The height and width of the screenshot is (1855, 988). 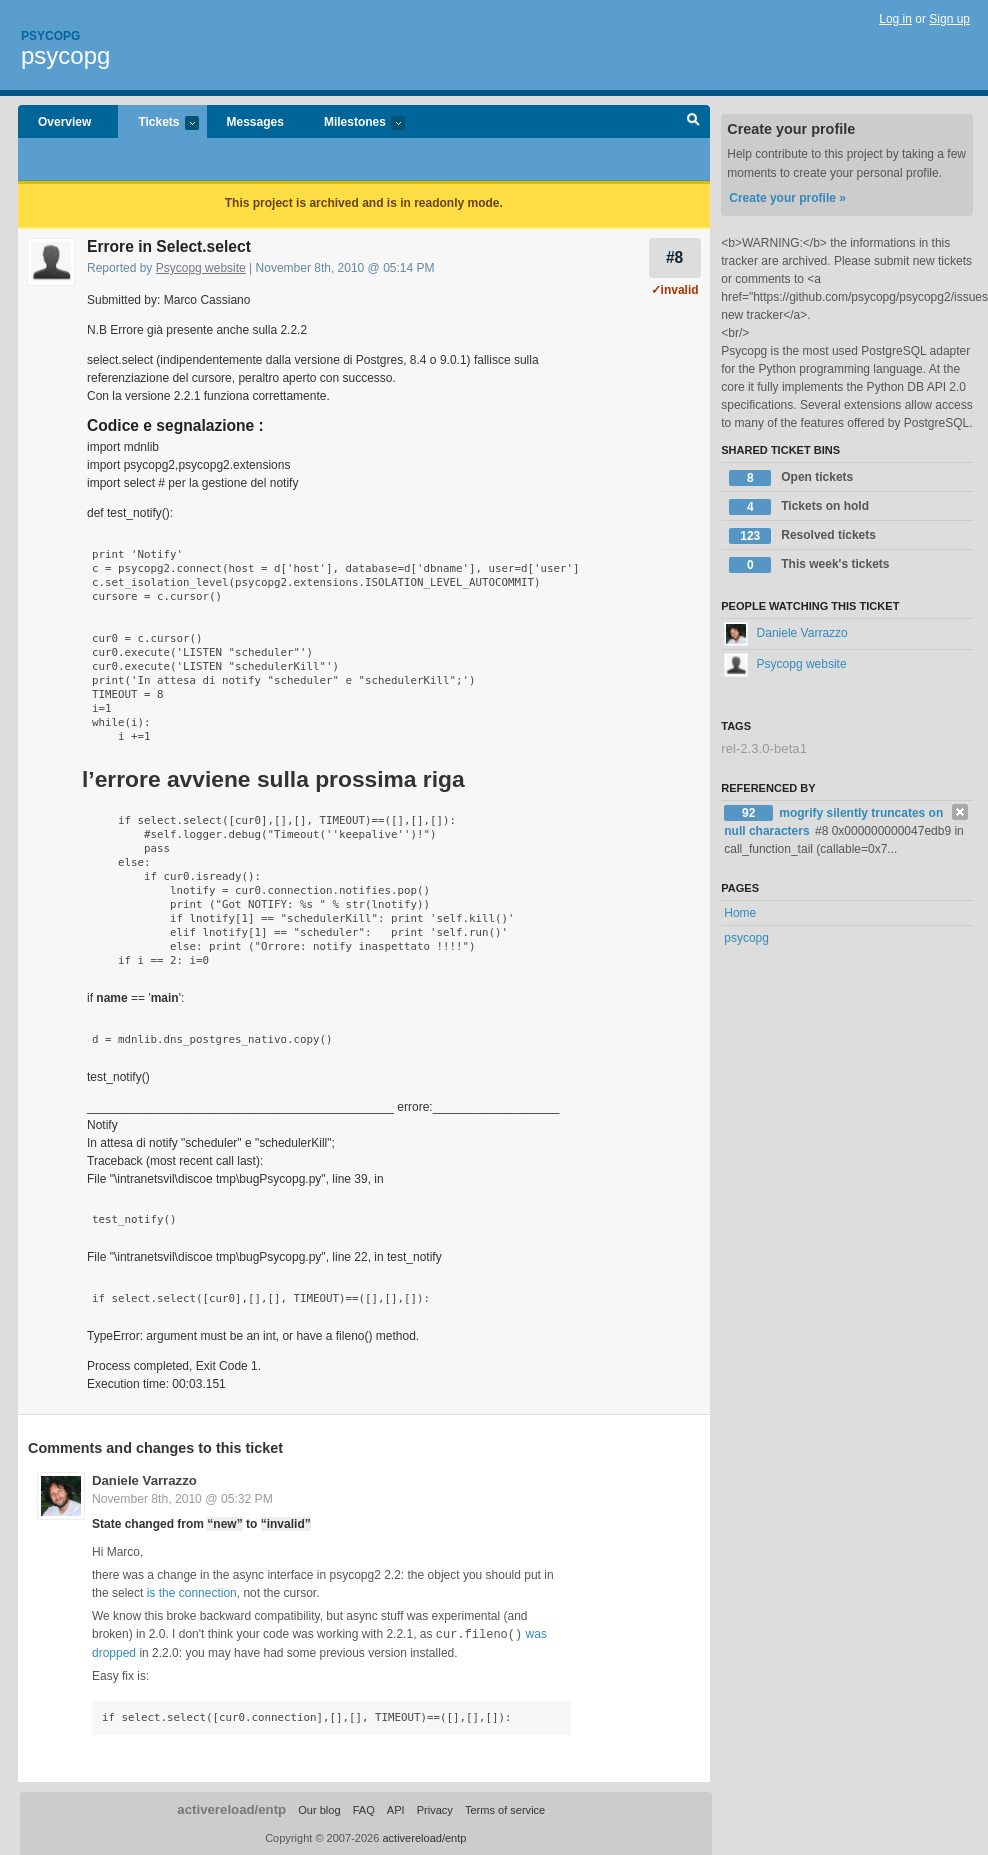 I want to click on Psycopg, so click(x=50, y=36).